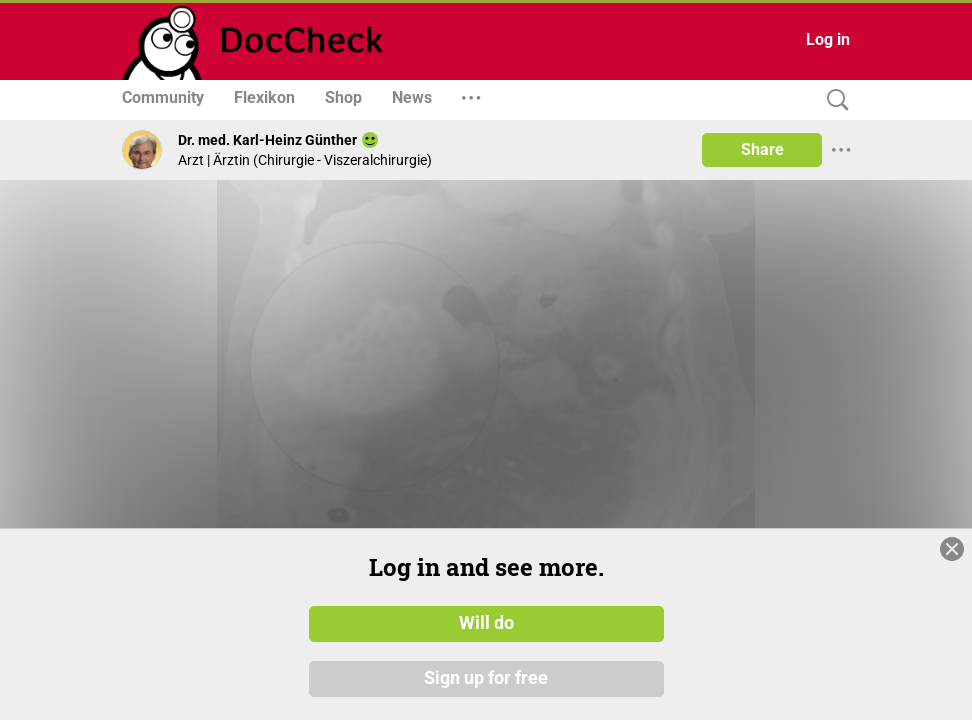 This screenshot has width=972, height=720. What do you see at coordinates (486, 623) in the screenshot?
I see `Will do` at bounding box center [486, 623].